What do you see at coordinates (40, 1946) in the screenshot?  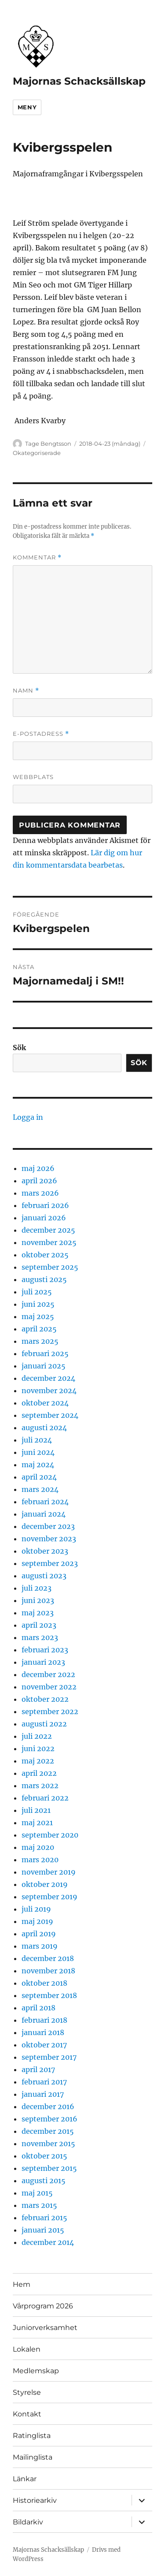 I see `mars 2019` at bounding box center [40, 1946].